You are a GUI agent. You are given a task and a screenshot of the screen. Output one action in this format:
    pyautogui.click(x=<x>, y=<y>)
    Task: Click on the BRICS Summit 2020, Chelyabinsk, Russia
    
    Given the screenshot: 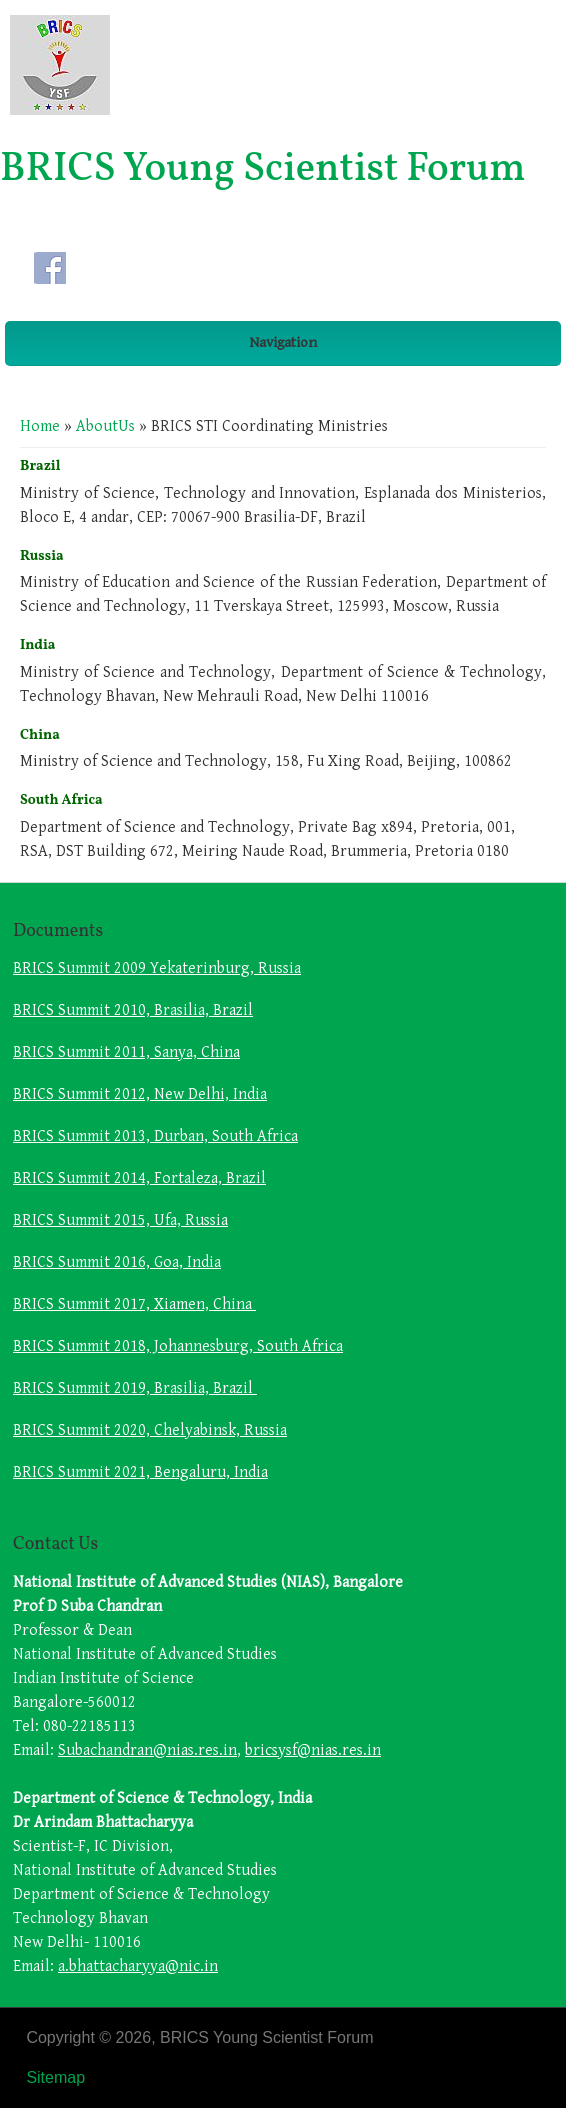 What is the action you would take?
    pyautogui.click(x=150, y=1430)
    